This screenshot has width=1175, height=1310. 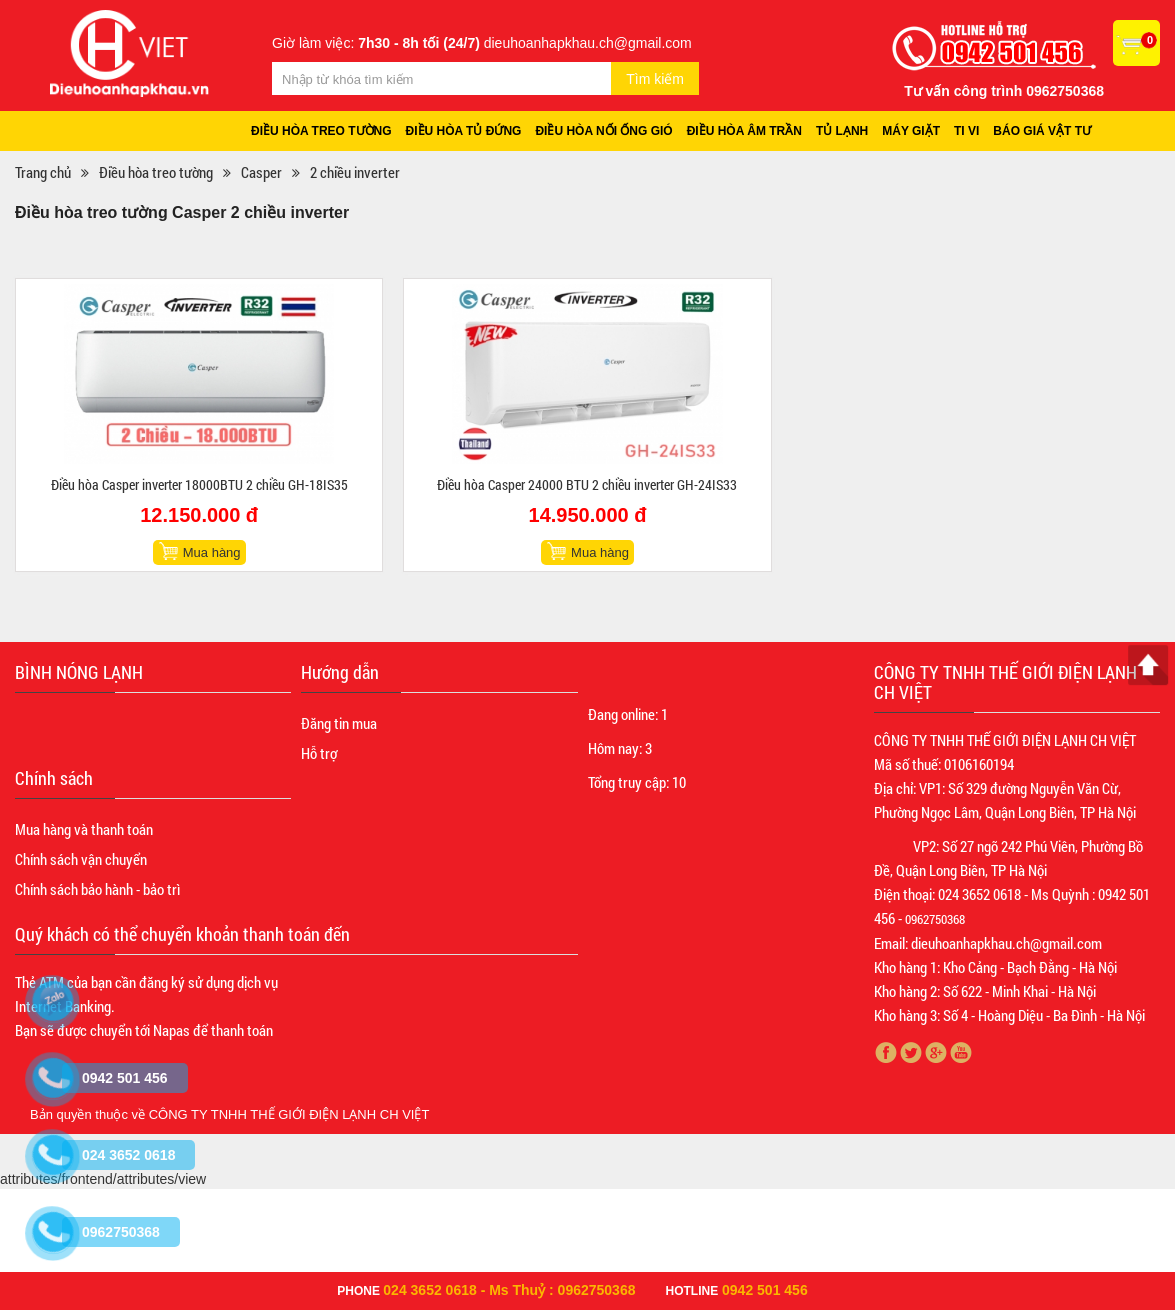 What do you see at coordinates (915, 131) in the screenshot?
I see `Máy giặt` at bounding box center [915, 131].